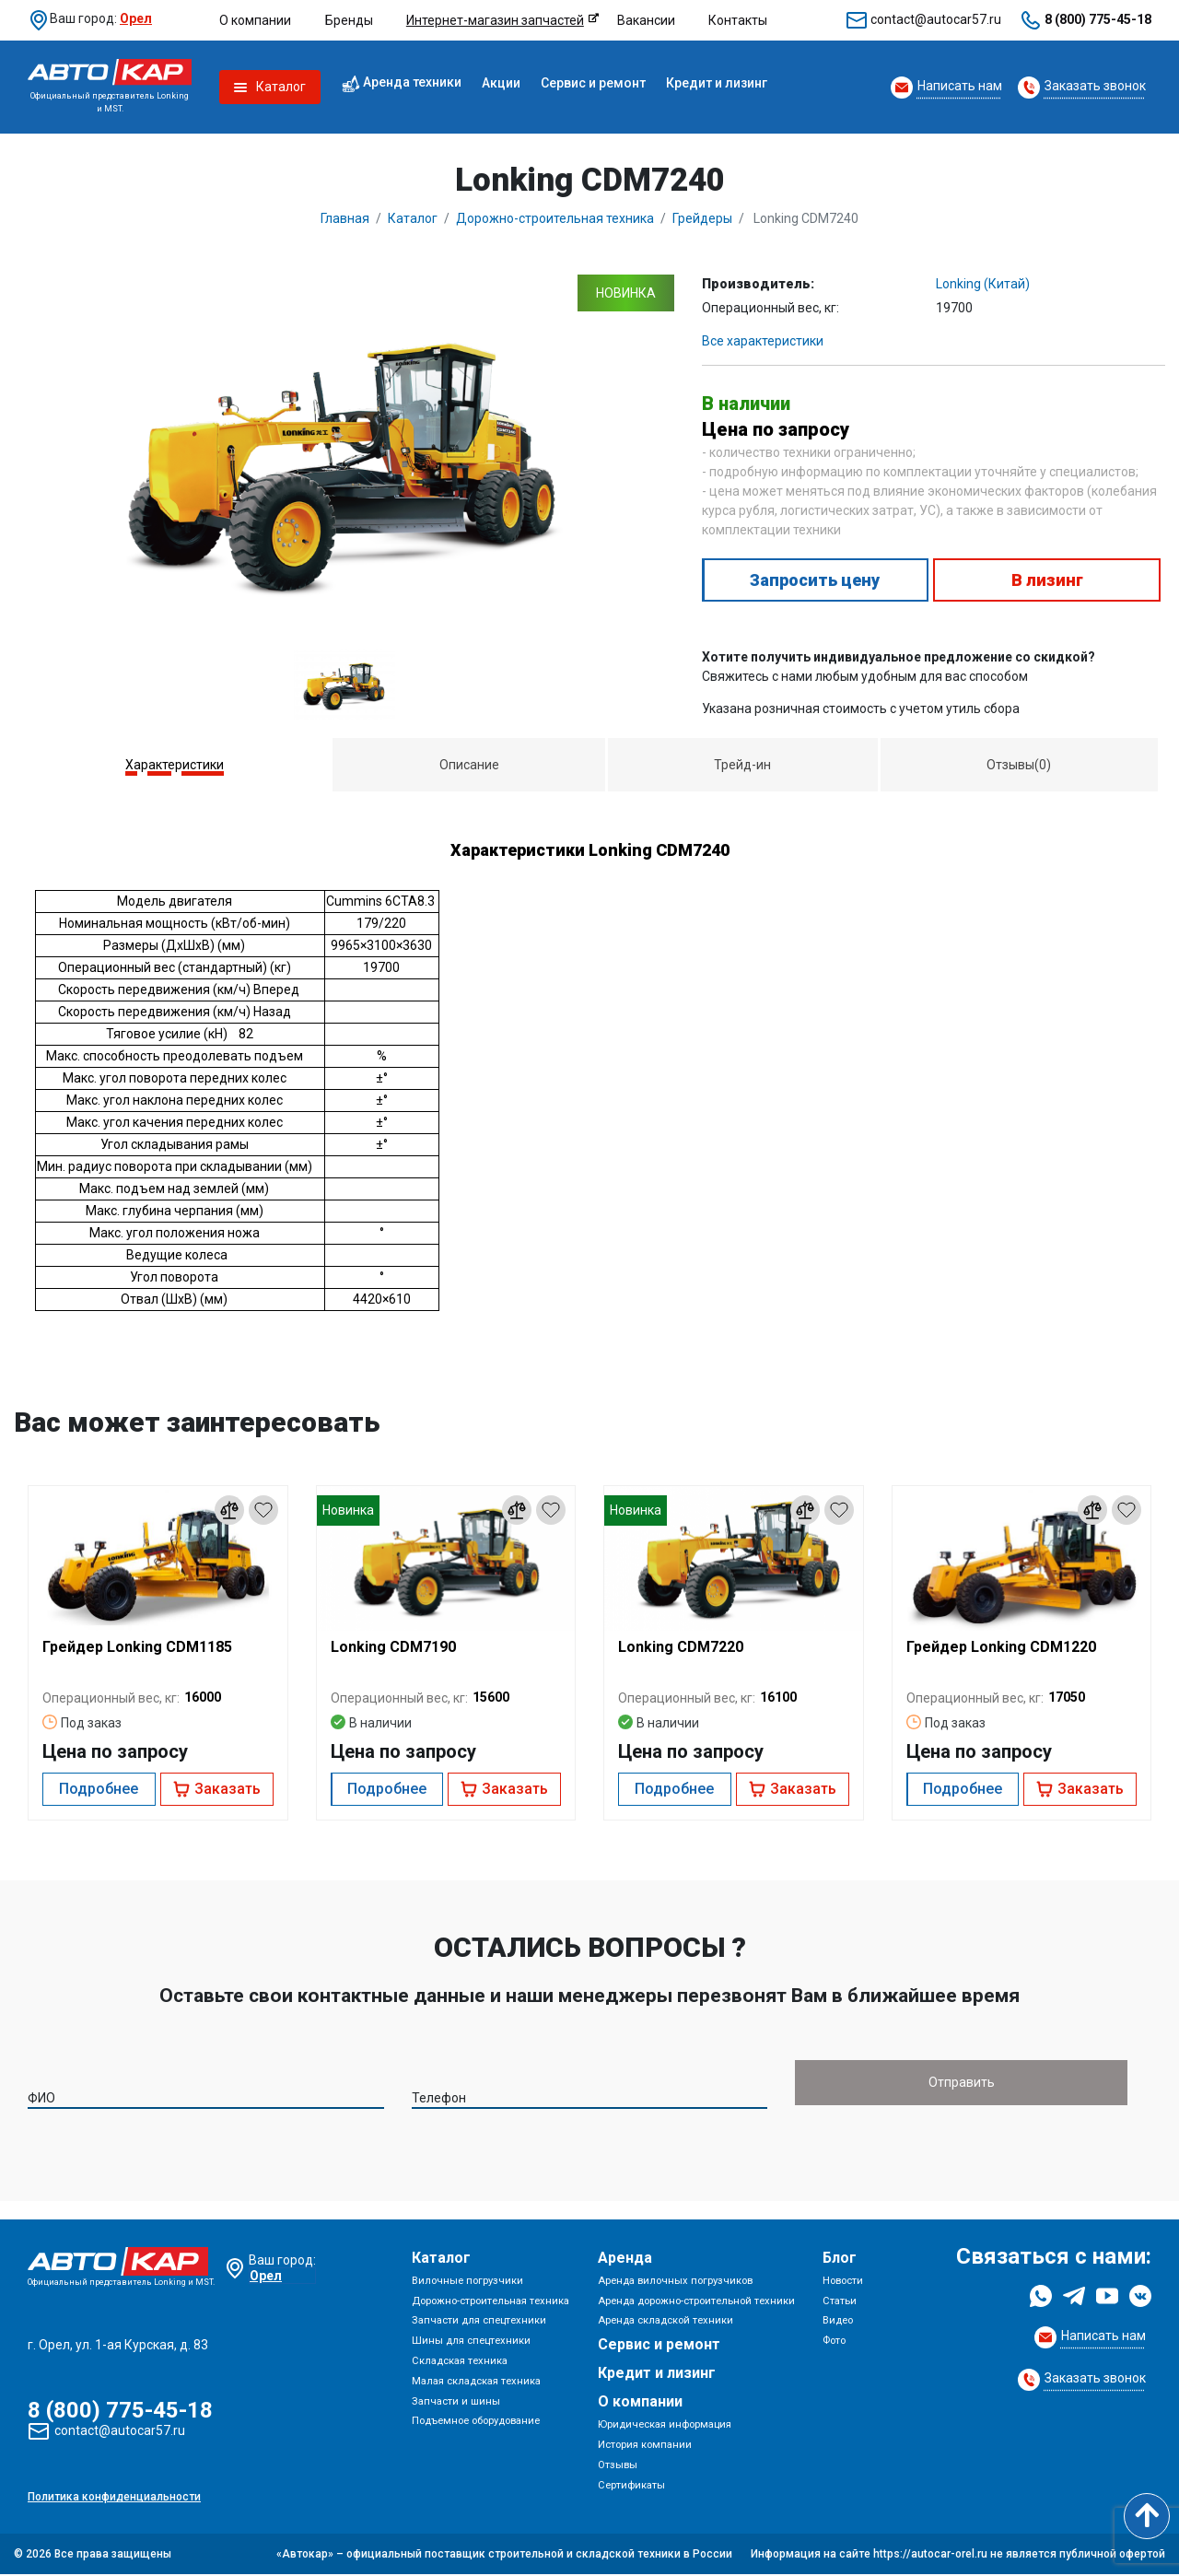 The width and height of the screenshot is (1179, 2576). Describe the element at coordinates (476, 2423) in the screenshot. I see `Подъемное оборудование` at that location.